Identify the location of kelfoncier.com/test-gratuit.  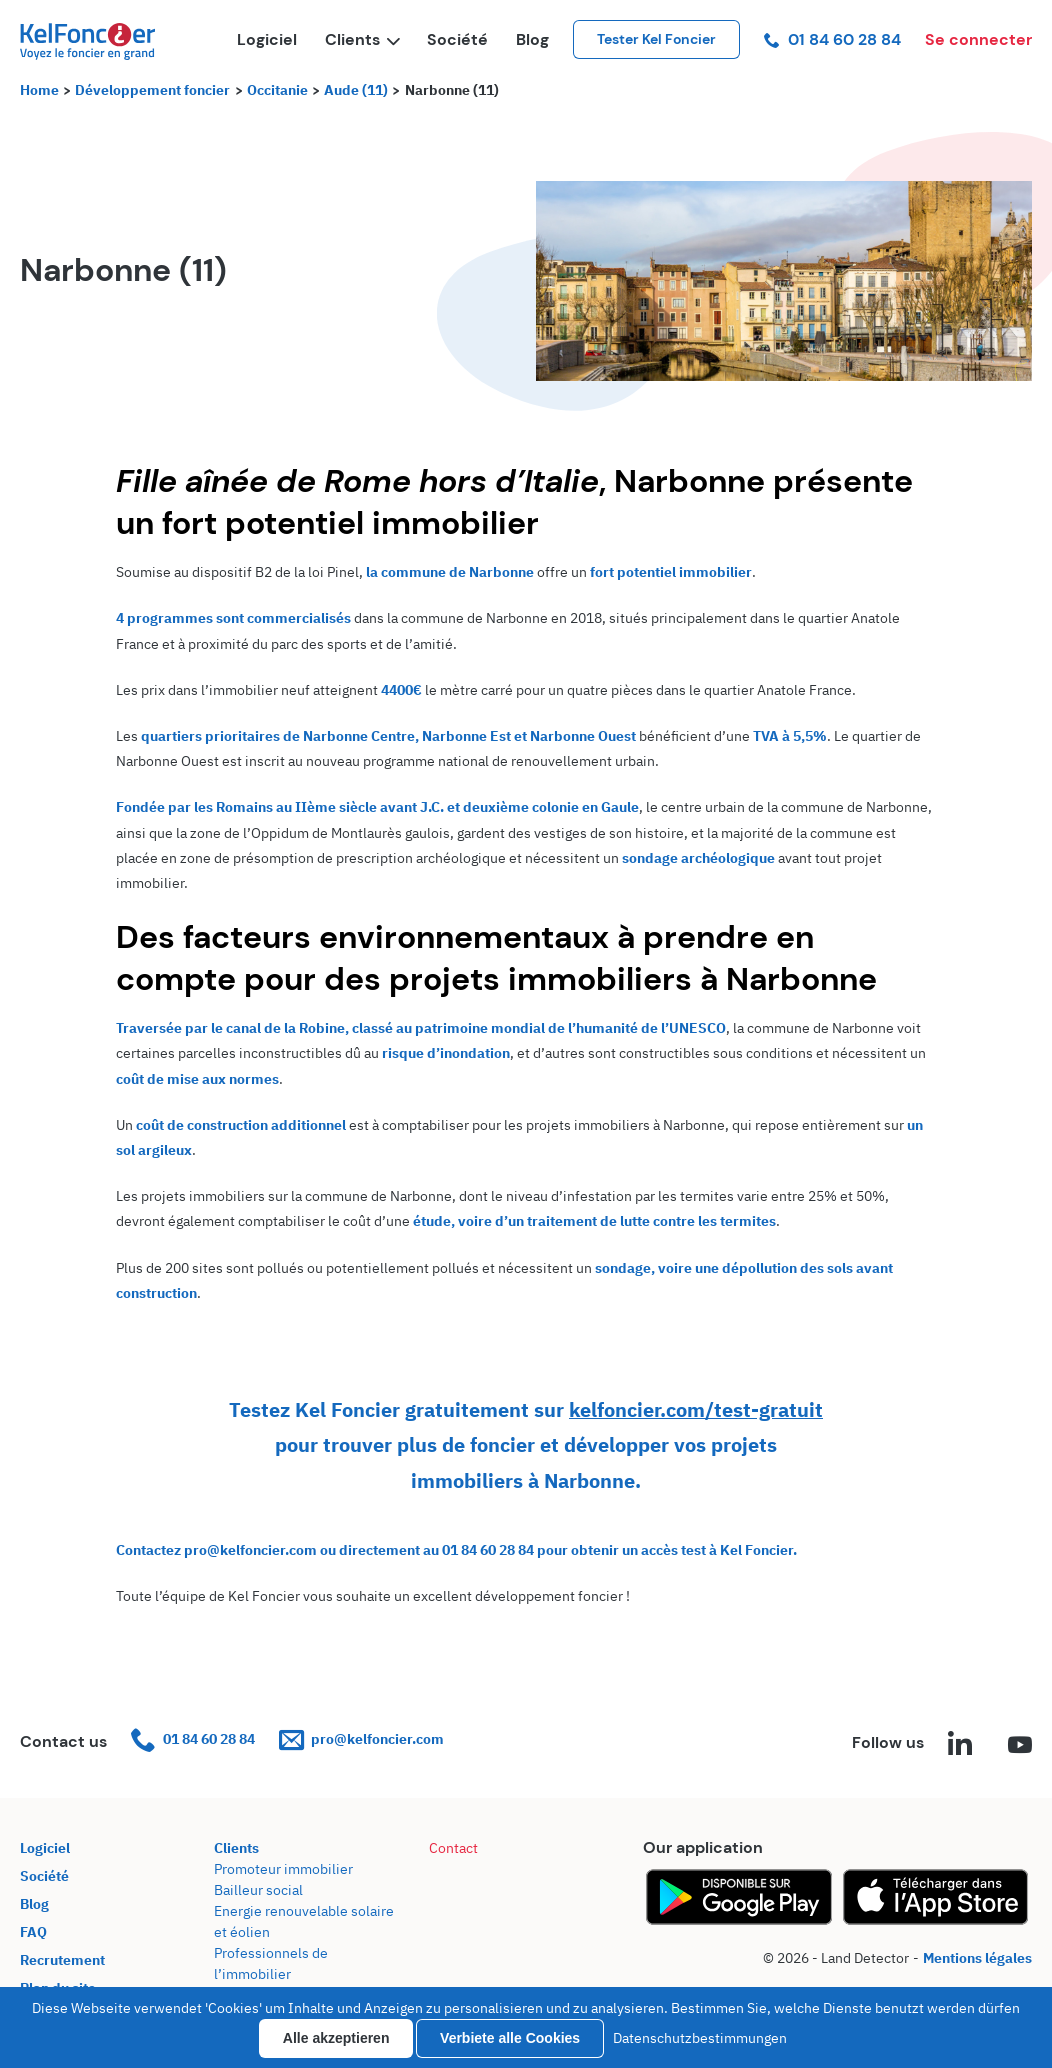
(696, 1409).